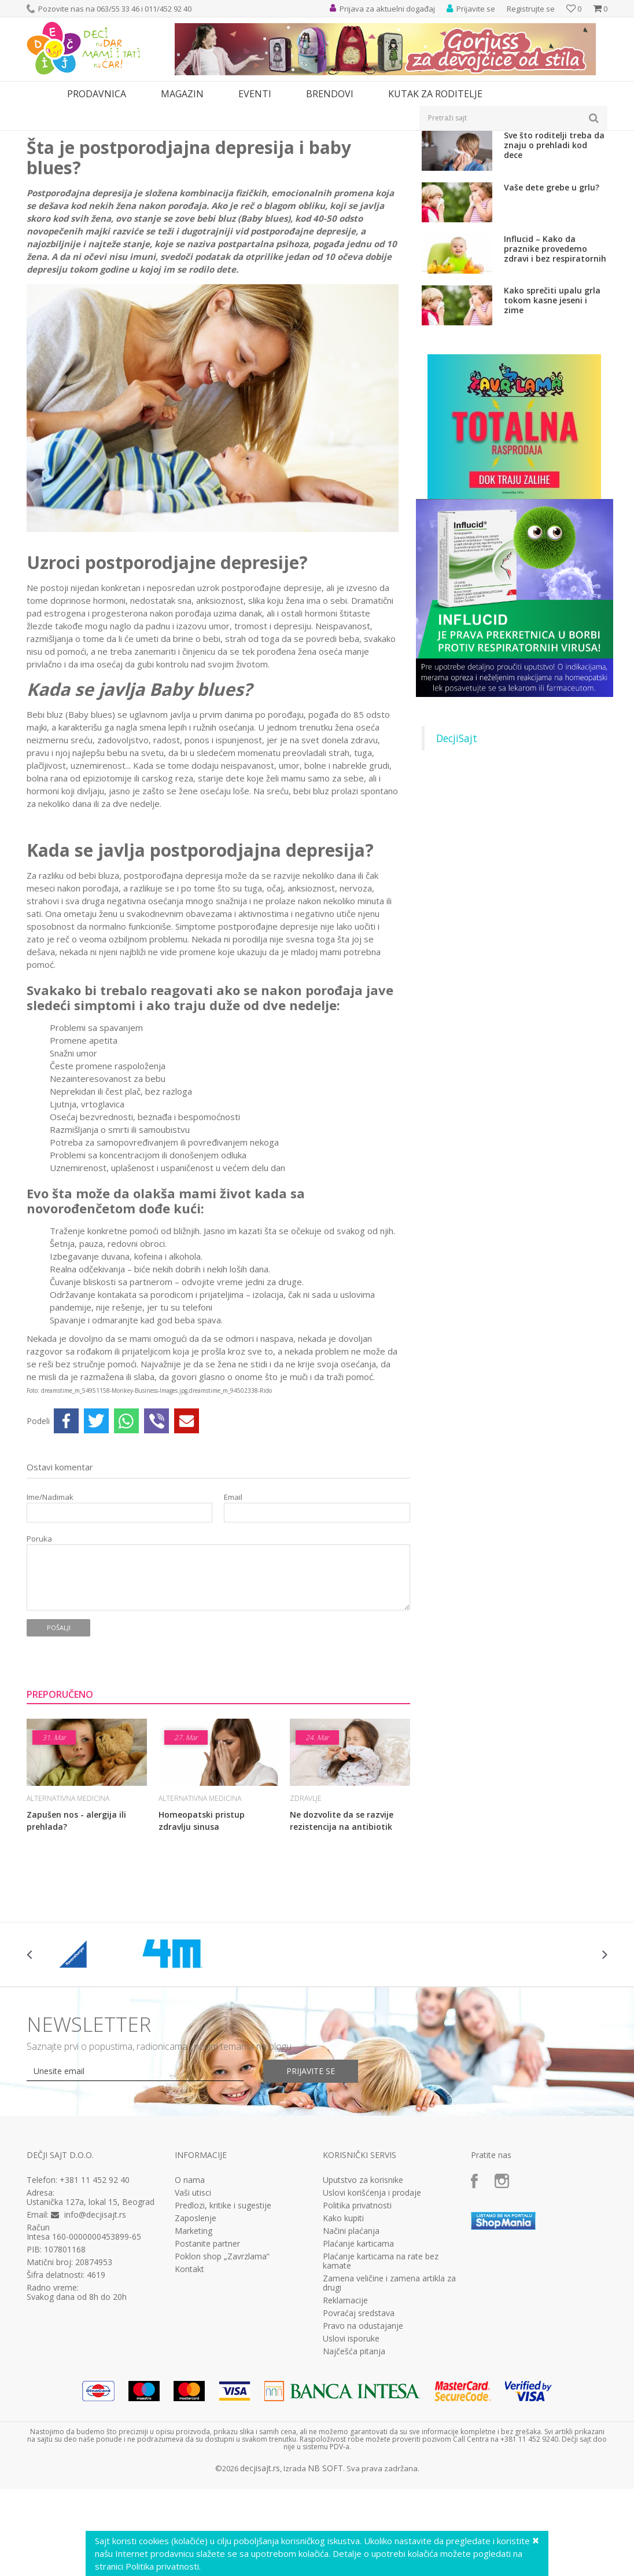 This screenshot has height=2576, width=634. I want to click on Pravo na odustajanje, so click(363, 2456).